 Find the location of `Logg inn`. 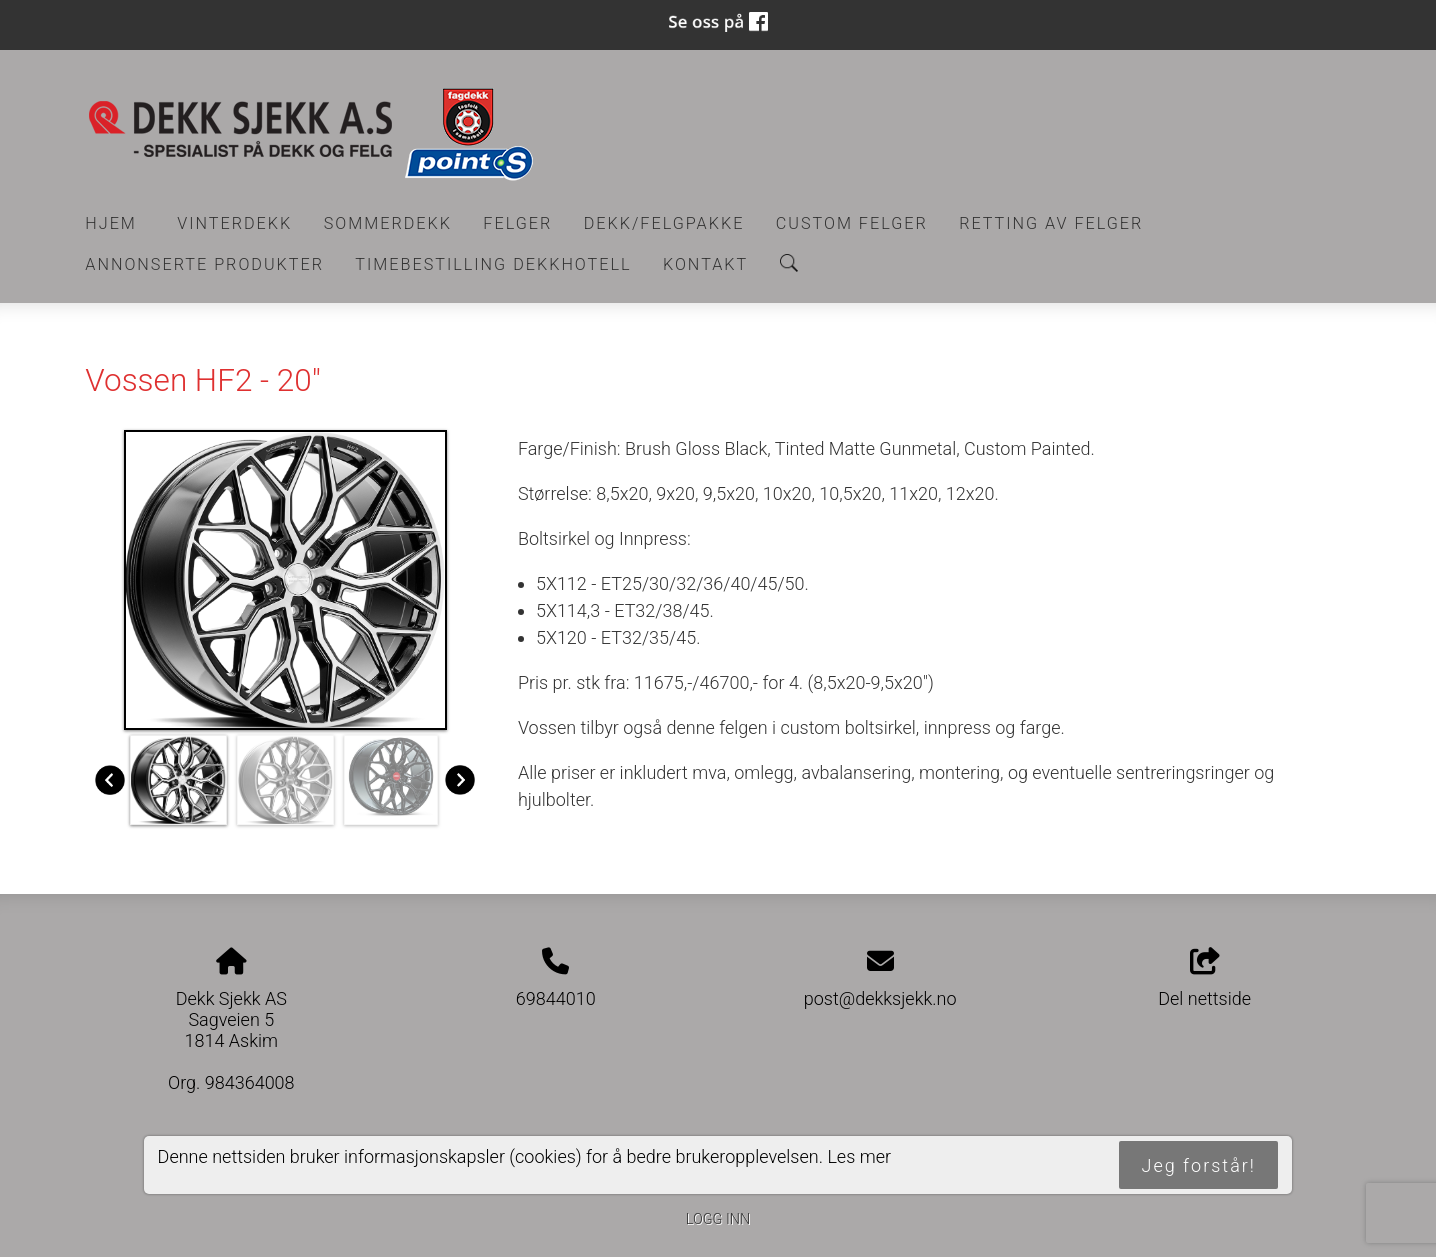

Logg inn is located at coordinates (718, 1219).